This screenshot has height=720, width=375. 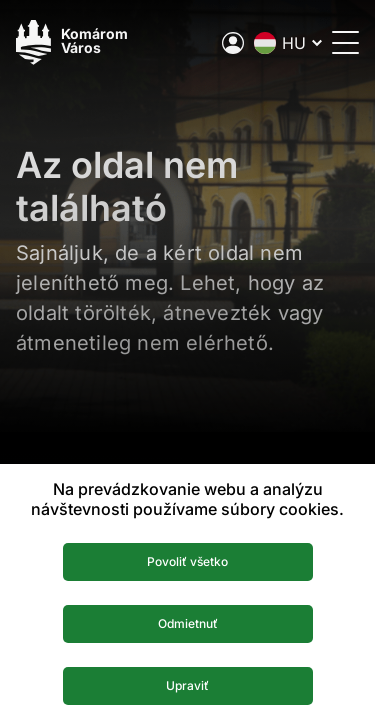 I want to click on Upraviť, so click(x=187, y=685).